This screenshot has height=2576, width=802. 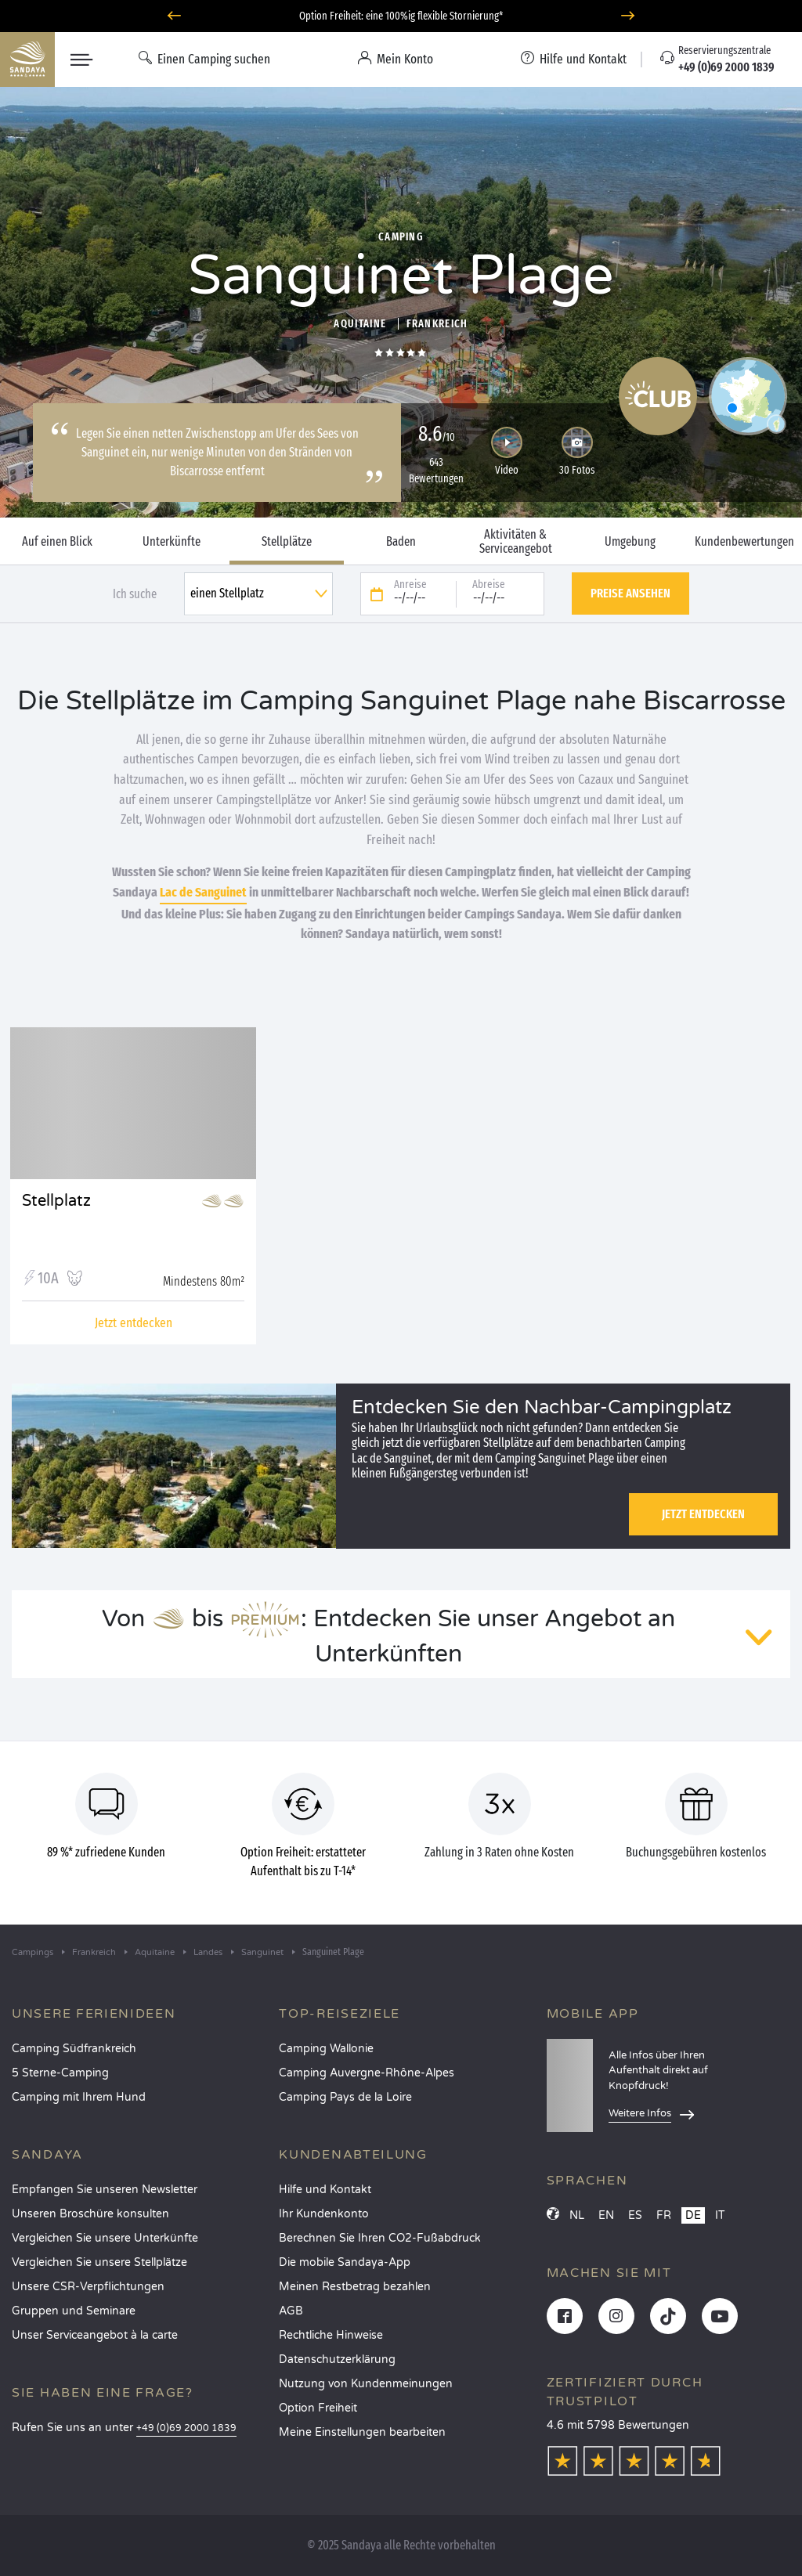 I want to click on Camping Südfrankreich, so click(x=74, y=2048).